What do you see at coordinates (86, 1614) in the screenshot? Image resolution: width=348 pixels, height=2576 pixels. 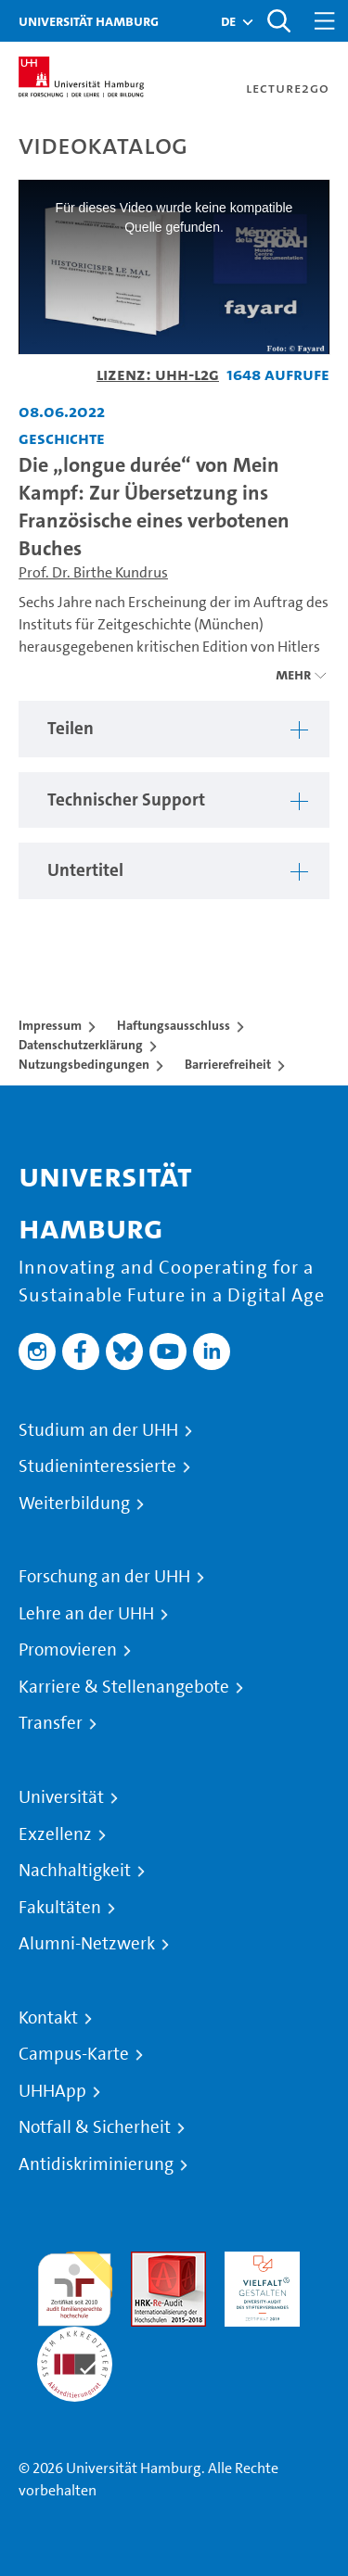 I see `Lehre an der UHH` at bounding box center [86, 1614].